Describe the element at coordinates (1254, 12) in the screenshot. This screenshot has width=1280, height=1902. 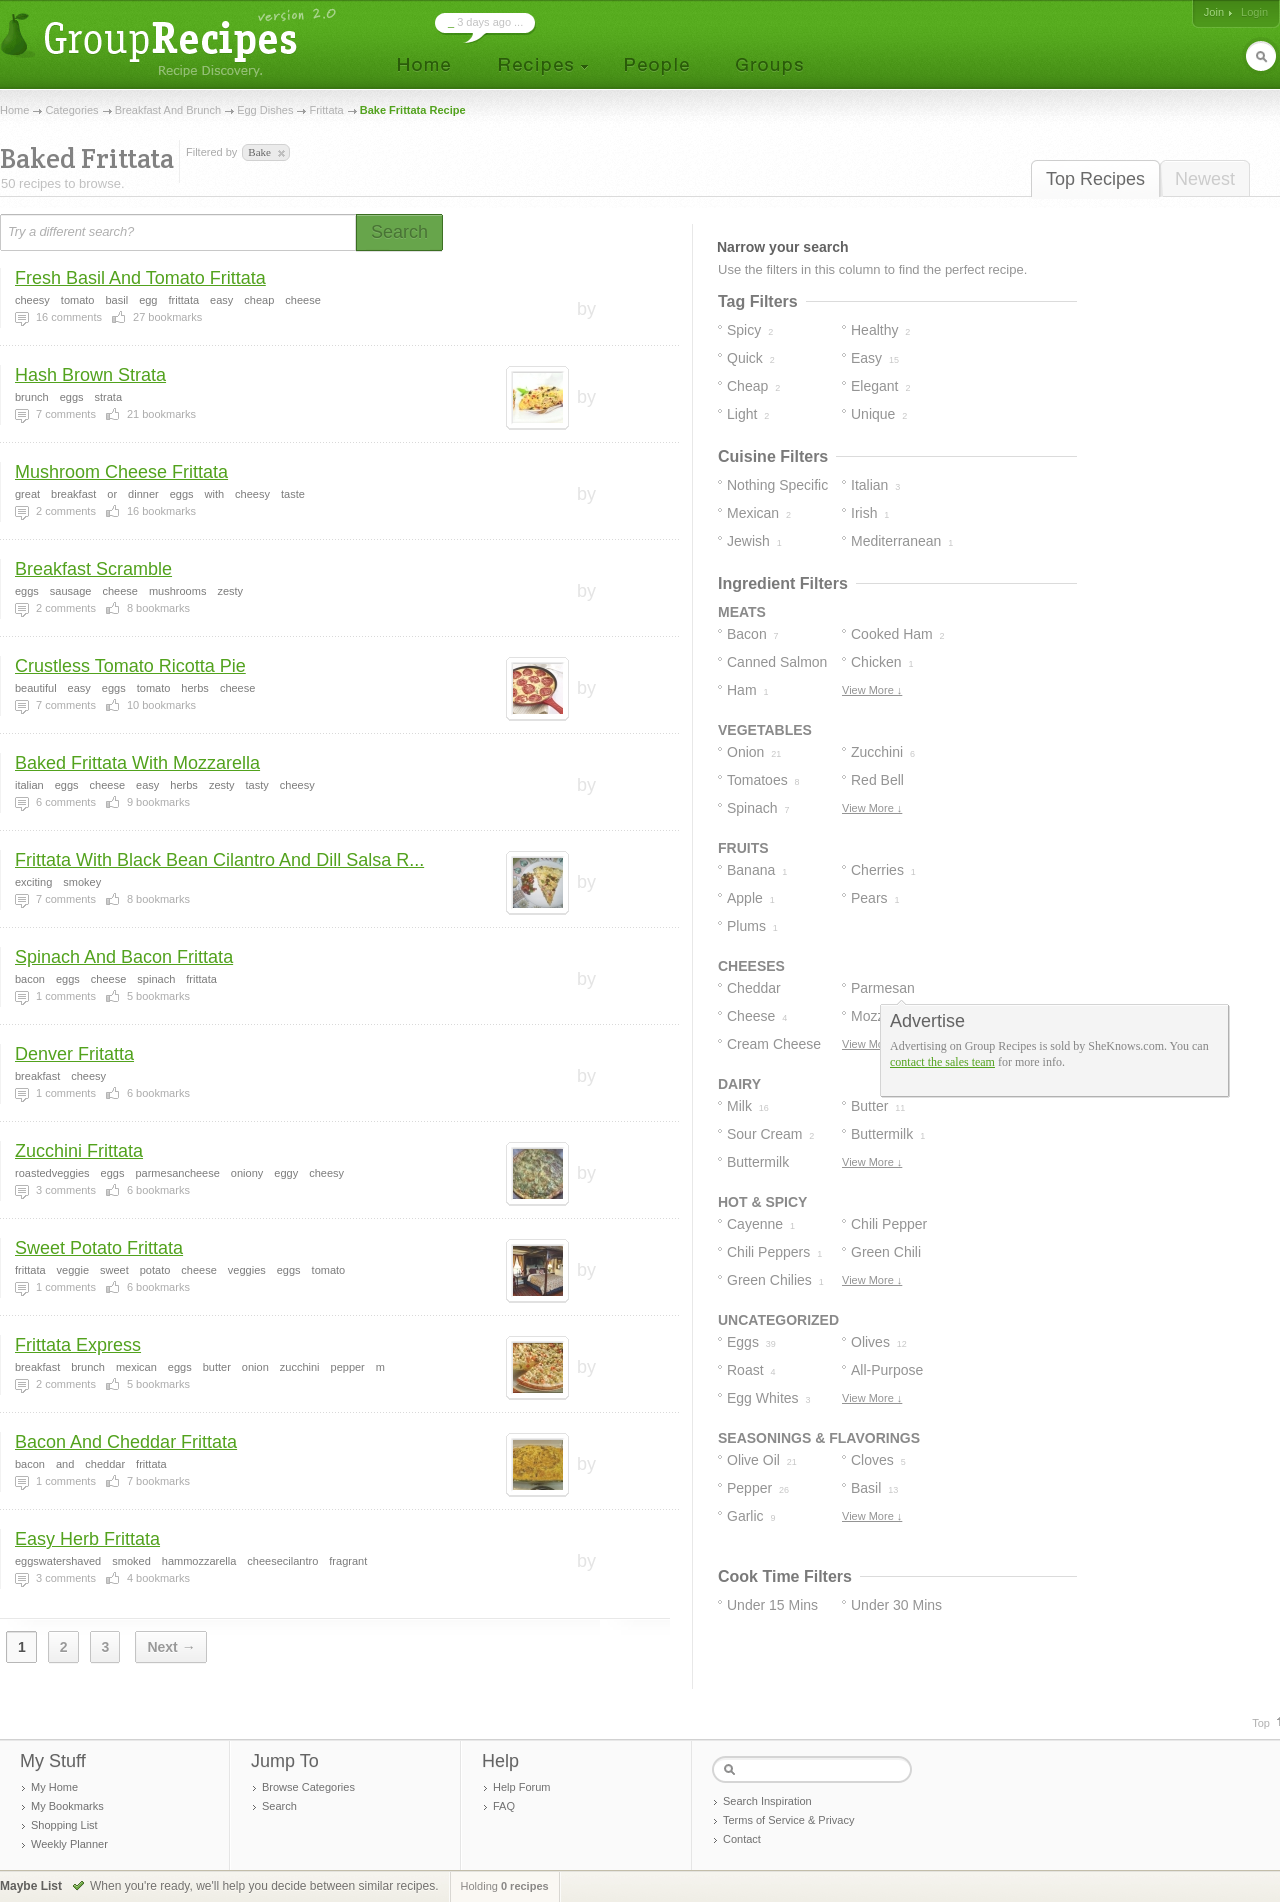
I see `Login` at that location.